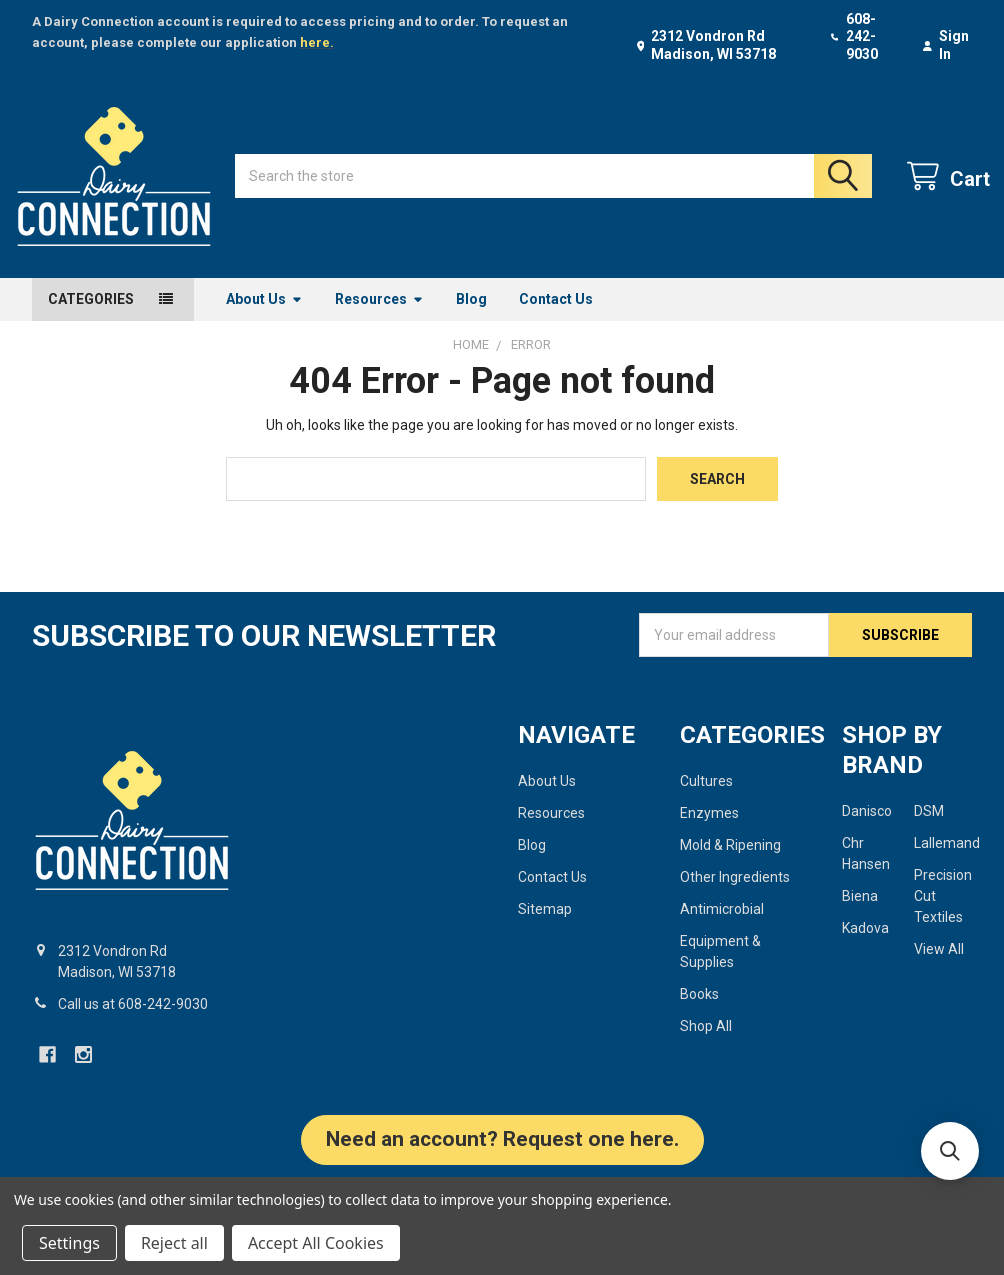  I want to click on Call us at 608-242-9030, so click(133, 1023).